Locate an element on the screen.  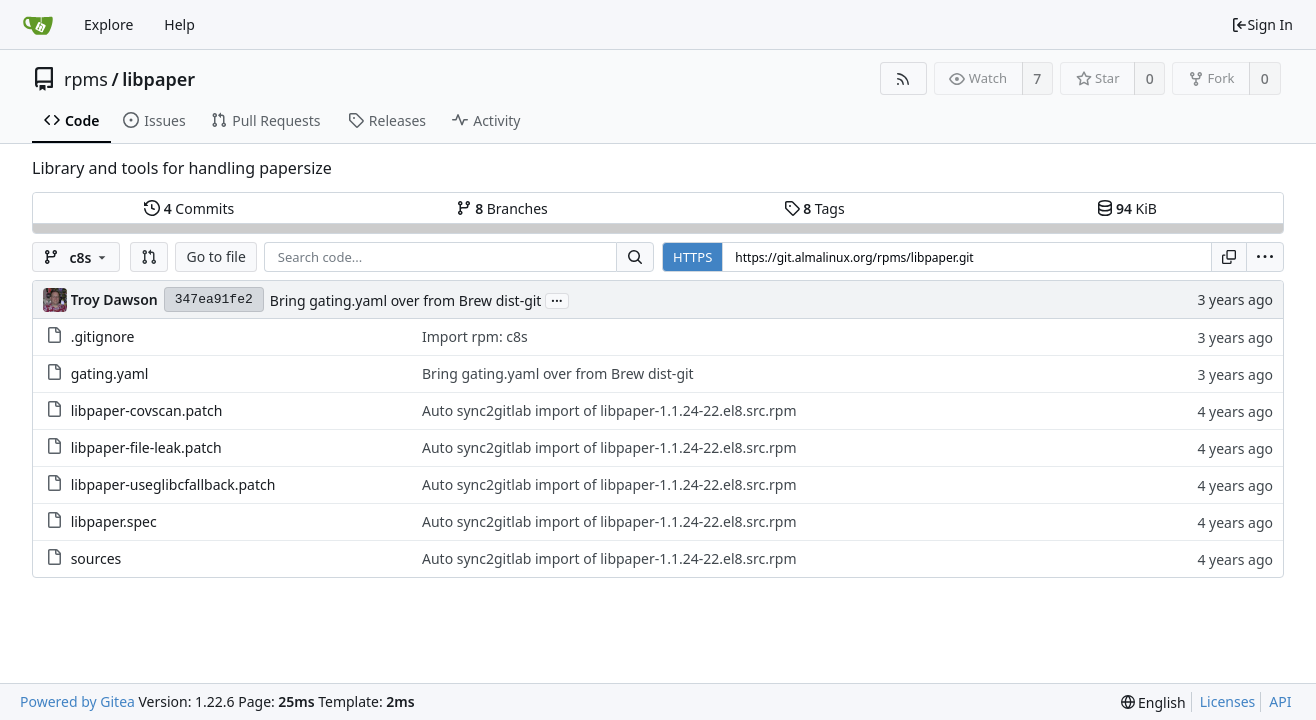
Branches is located at coordinates (502, 208).